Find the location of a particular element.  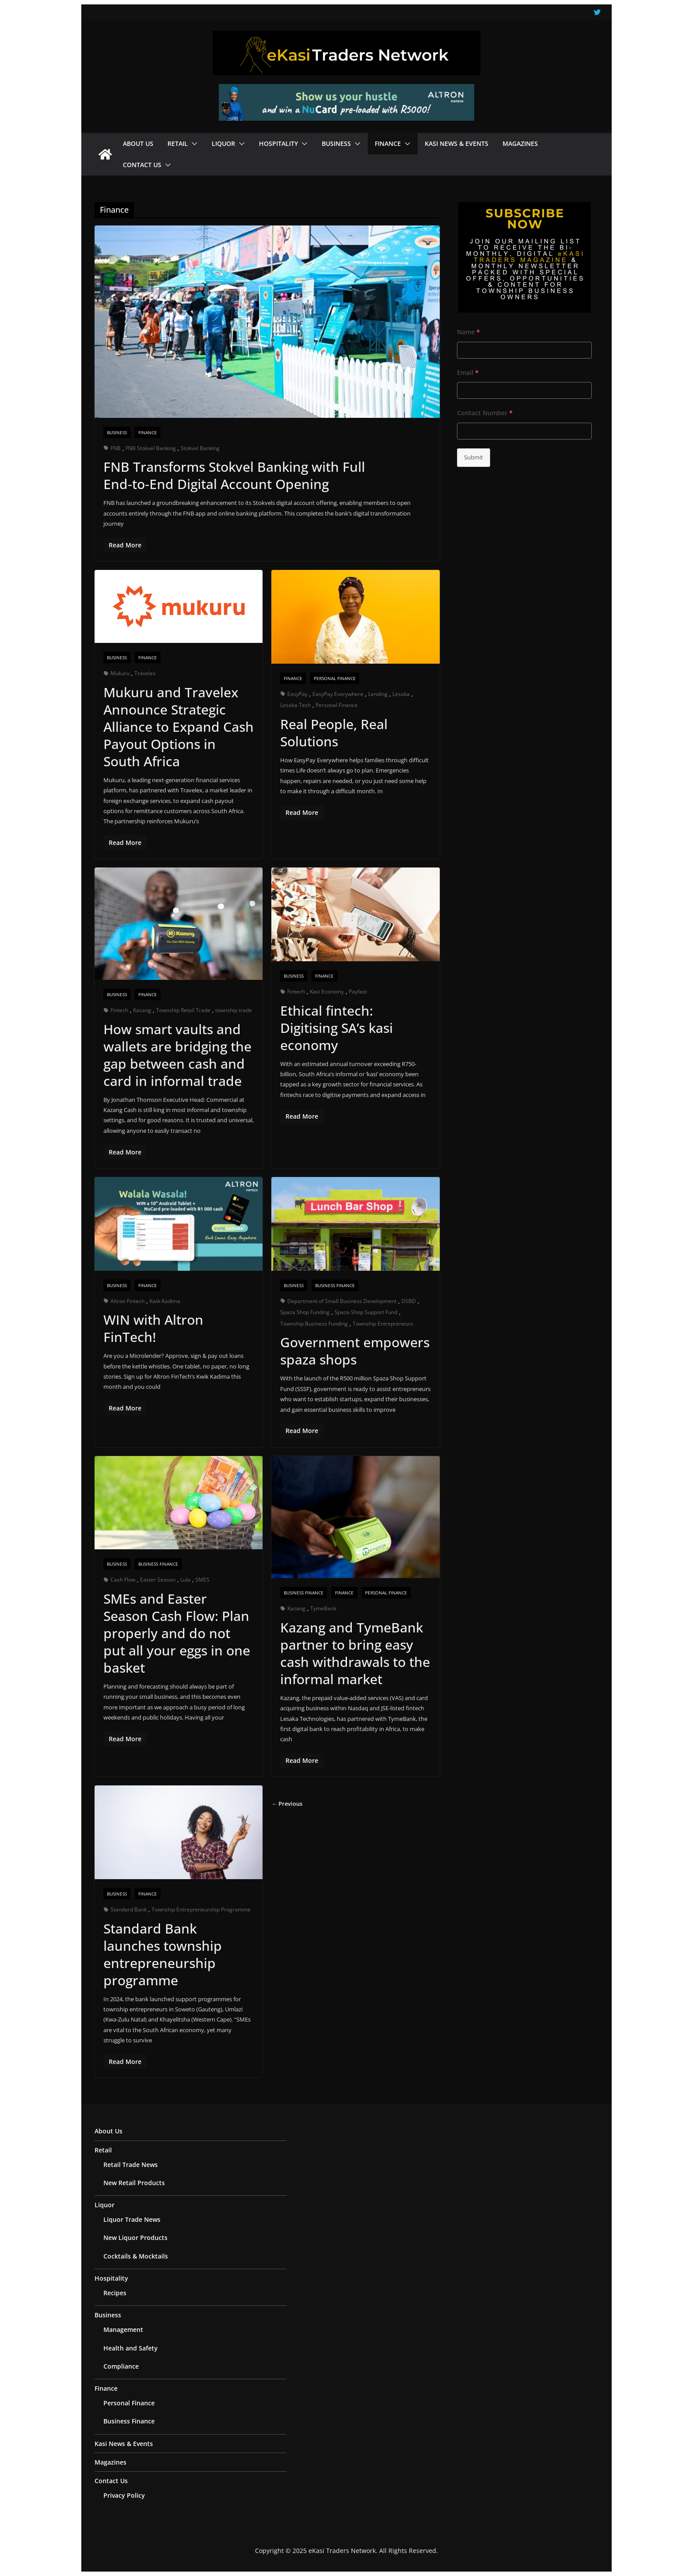

Mukuru is located at coordinates (119, 673).